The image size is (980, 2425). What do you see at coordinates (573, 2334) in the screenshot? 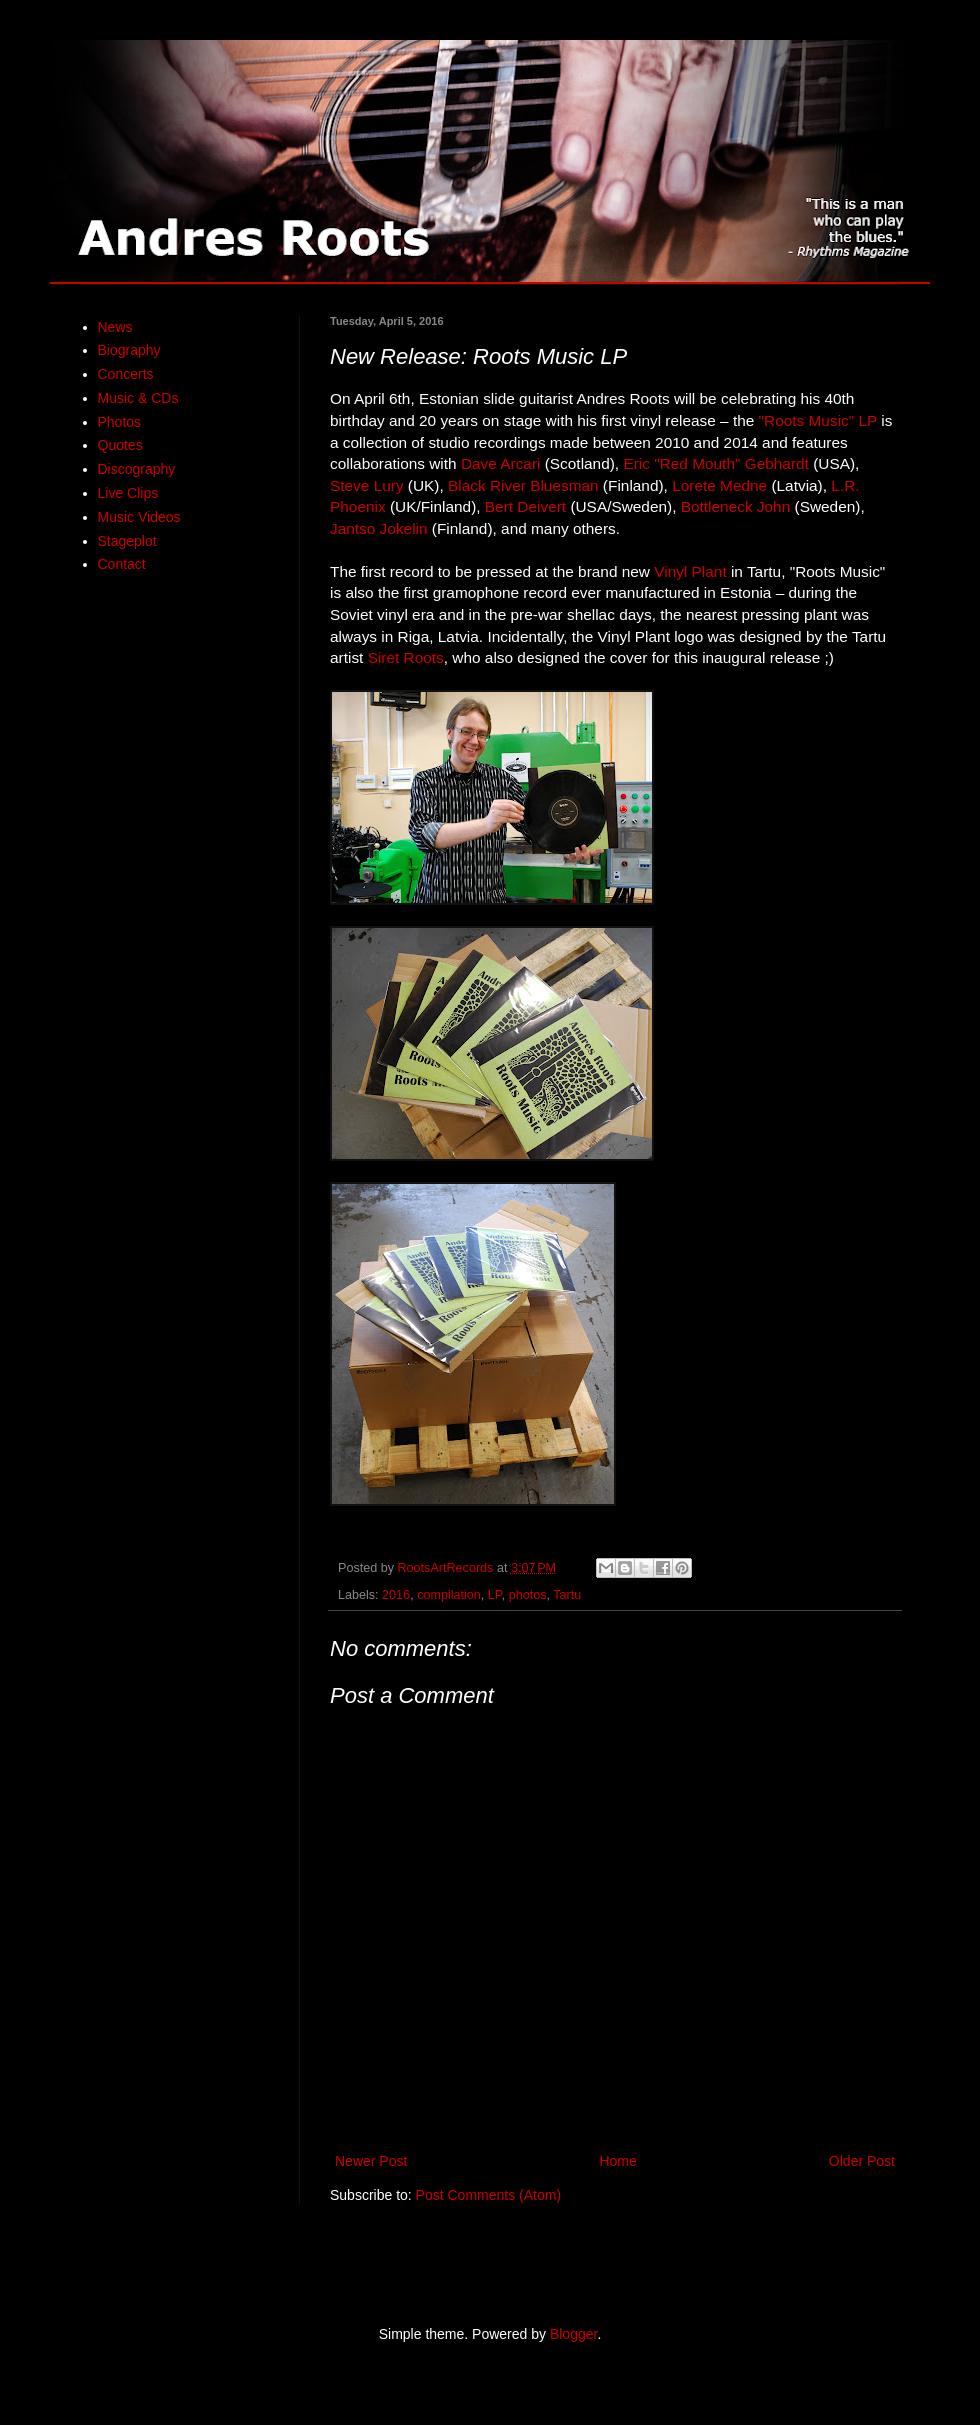
I see `Blogger` at bounding box center [573, 2334].